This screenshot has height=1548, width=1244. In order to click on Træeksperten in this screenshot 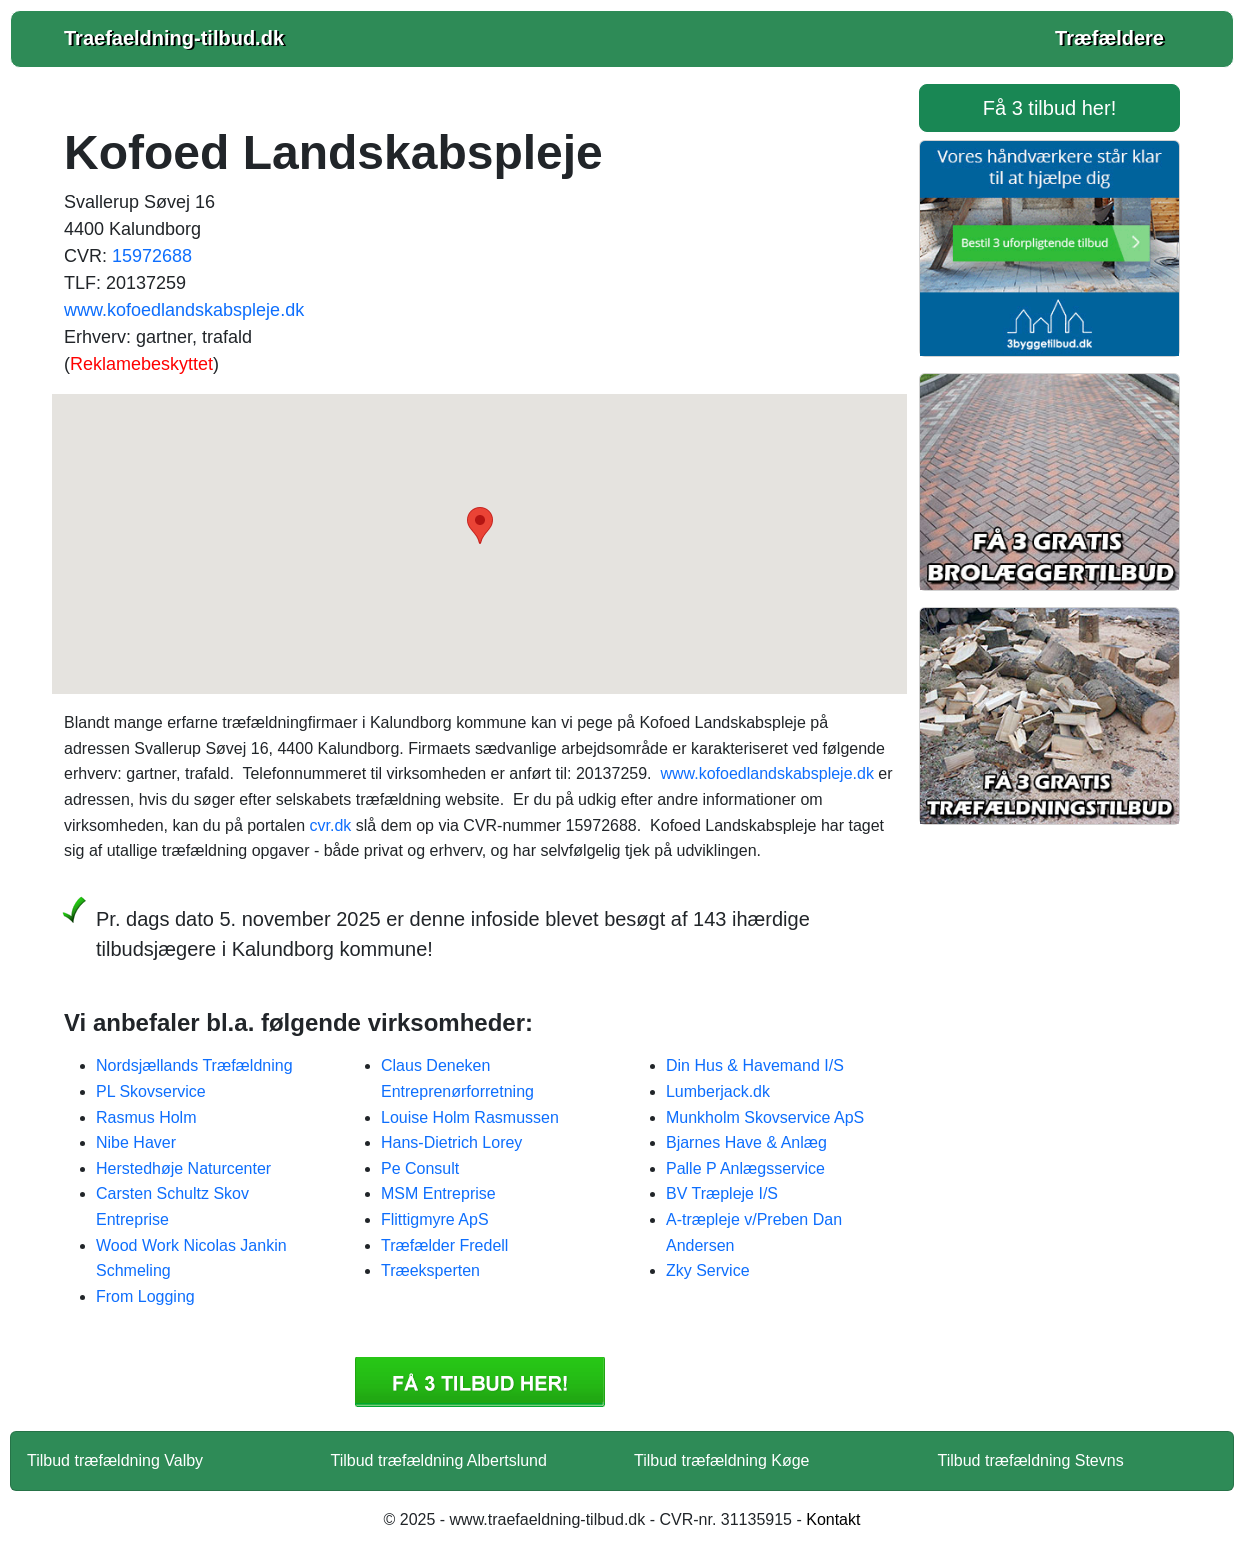, I will do `click(430, 1270)`.